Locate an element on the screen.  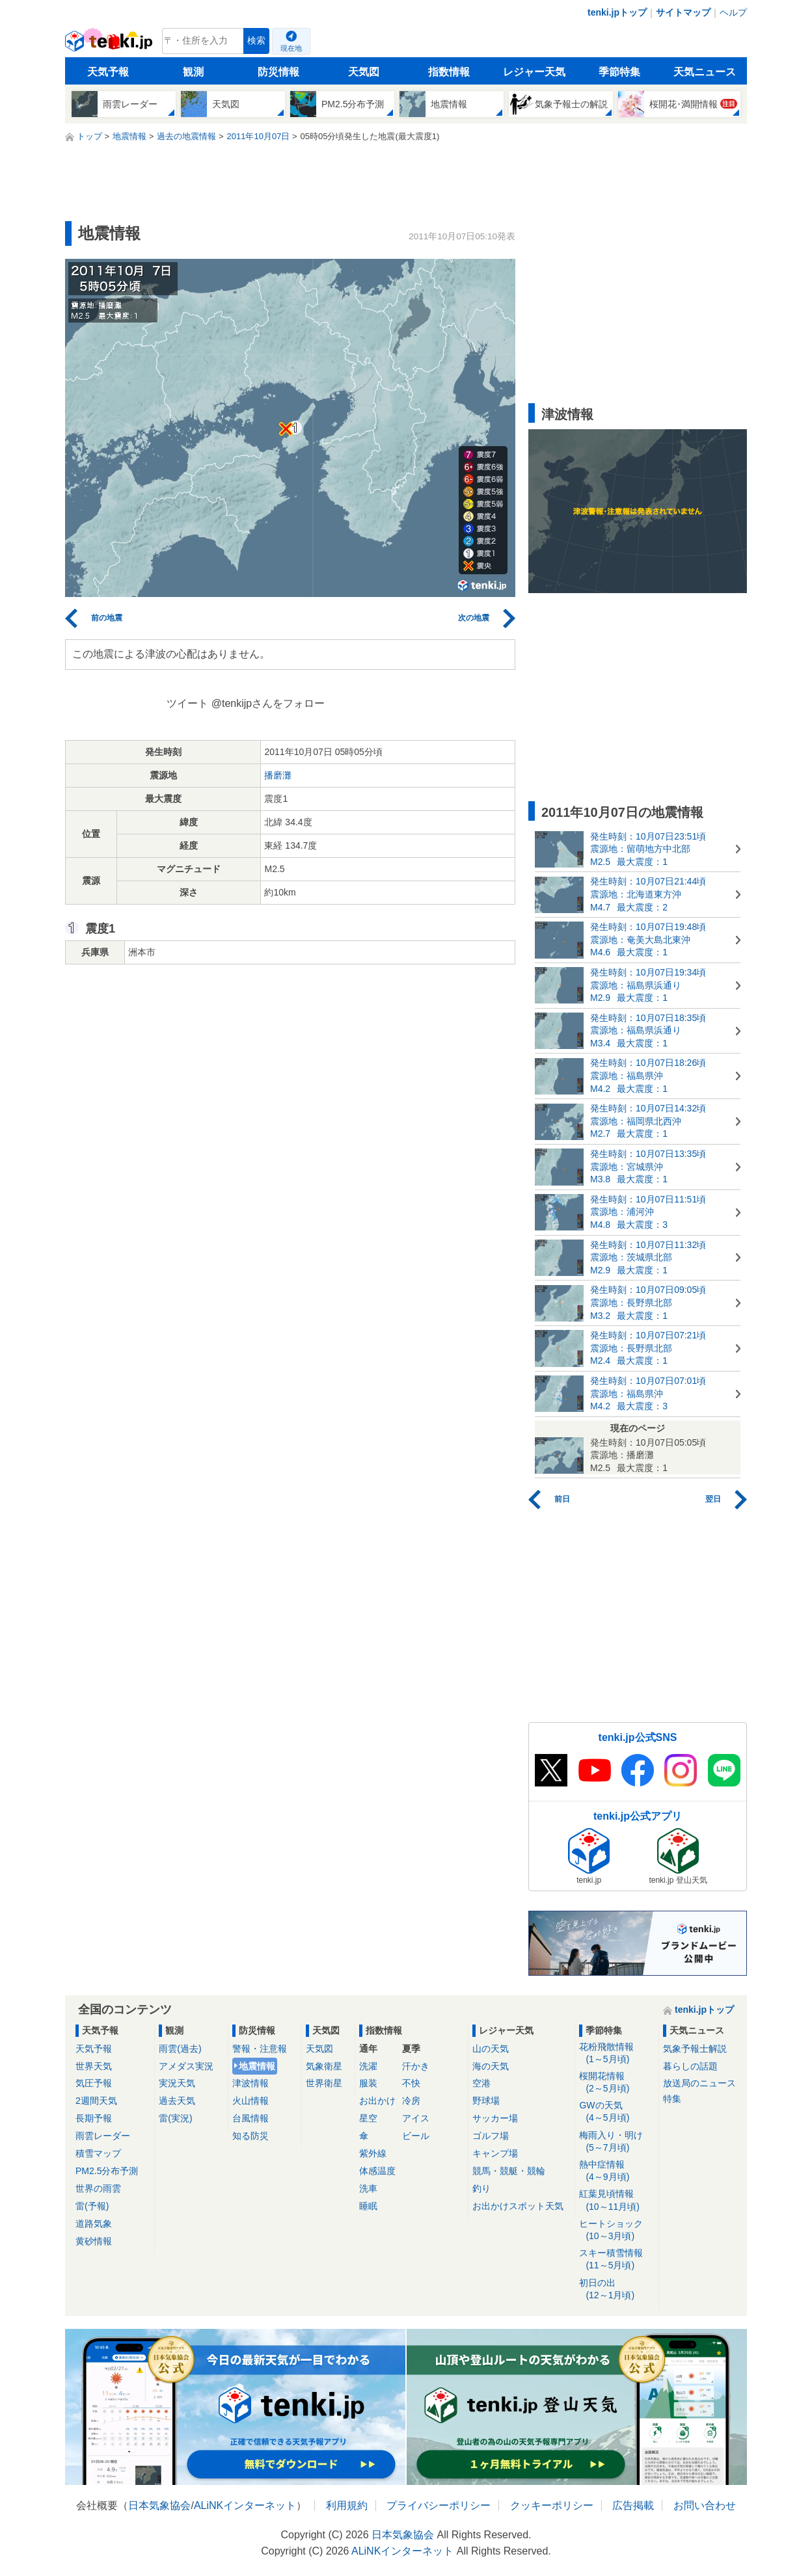
ヘルプ is located at coordinates (733, 12).